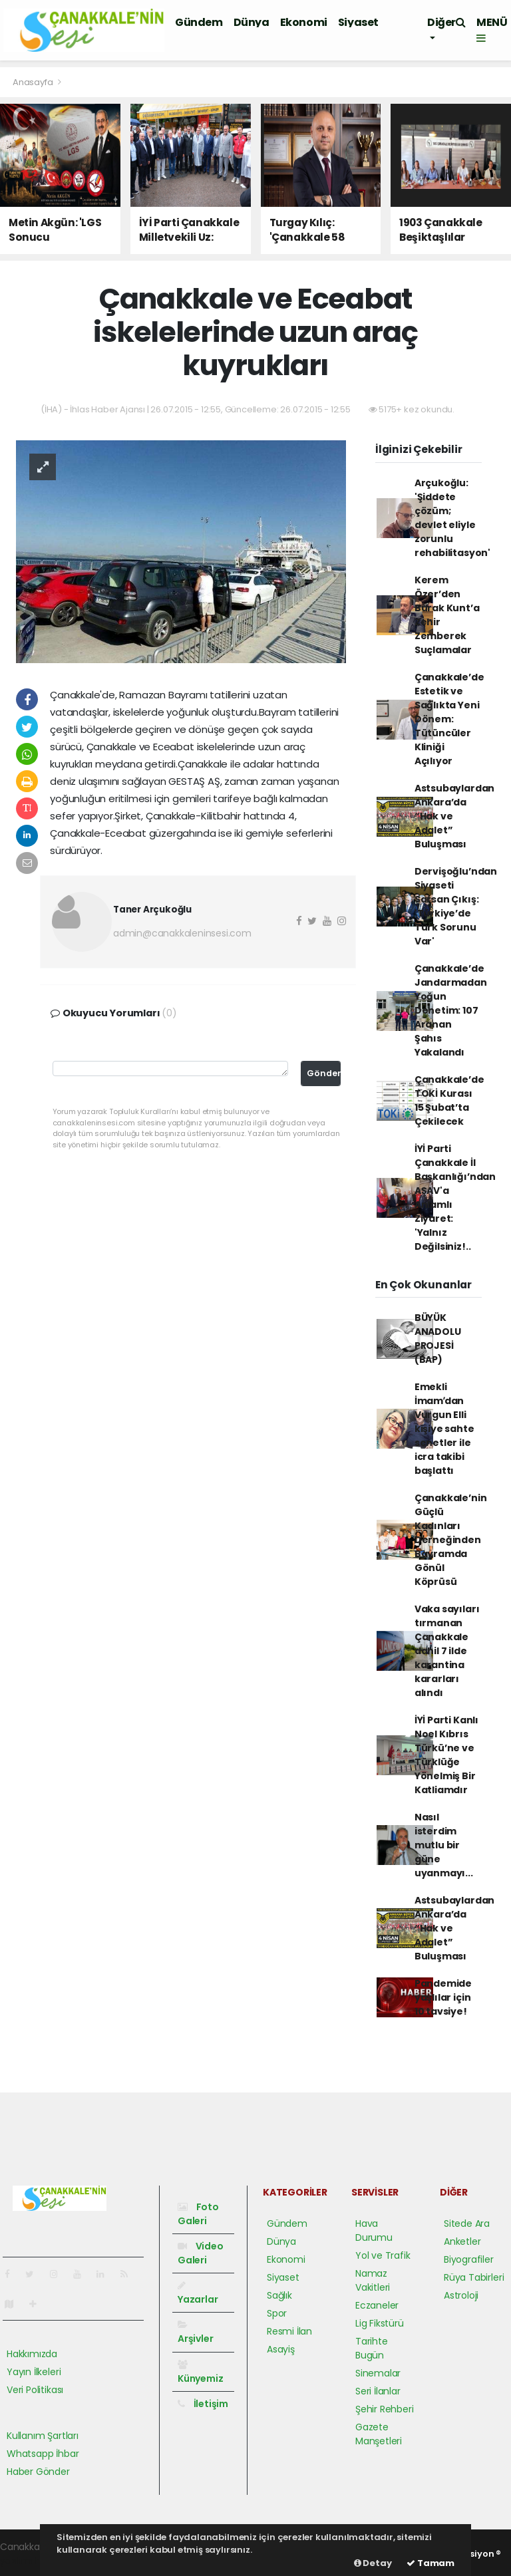 The image size is (511, 2576). I want to click on Sinemalar, so click(378, 2373).